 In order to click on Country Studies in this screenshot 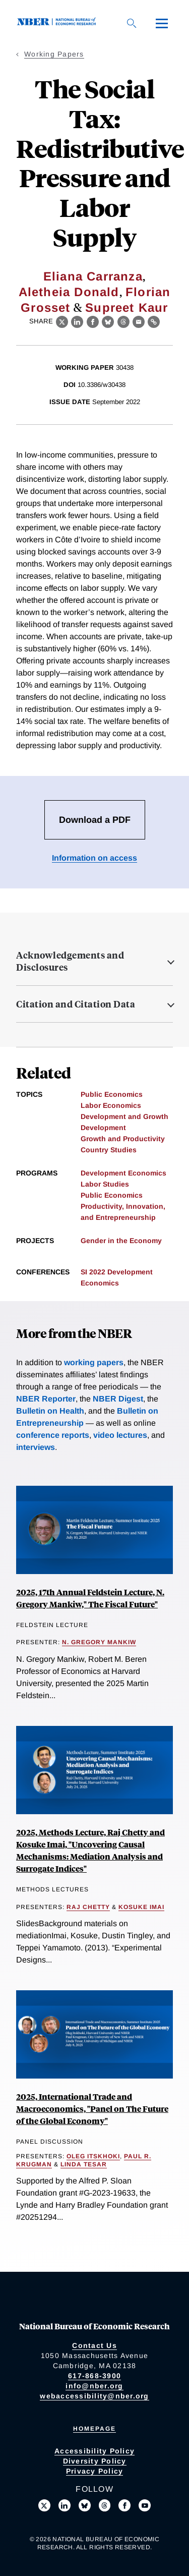, I will do `click(109, 1150)`.